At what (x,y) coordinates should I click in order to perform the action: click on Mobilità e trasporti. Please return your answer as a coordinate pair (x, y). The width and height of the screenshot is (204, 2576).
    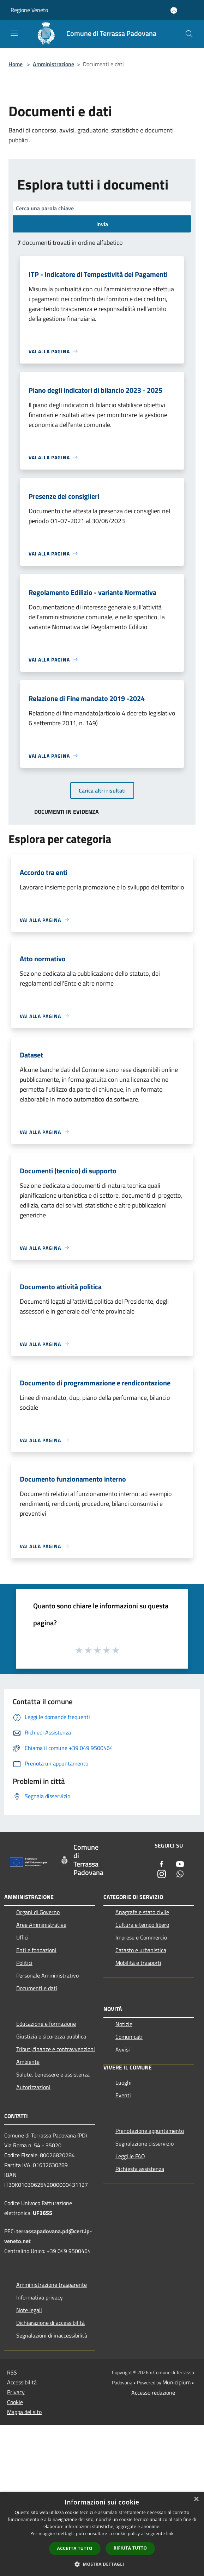
    Looking at the image, I should click on (138, 1963).